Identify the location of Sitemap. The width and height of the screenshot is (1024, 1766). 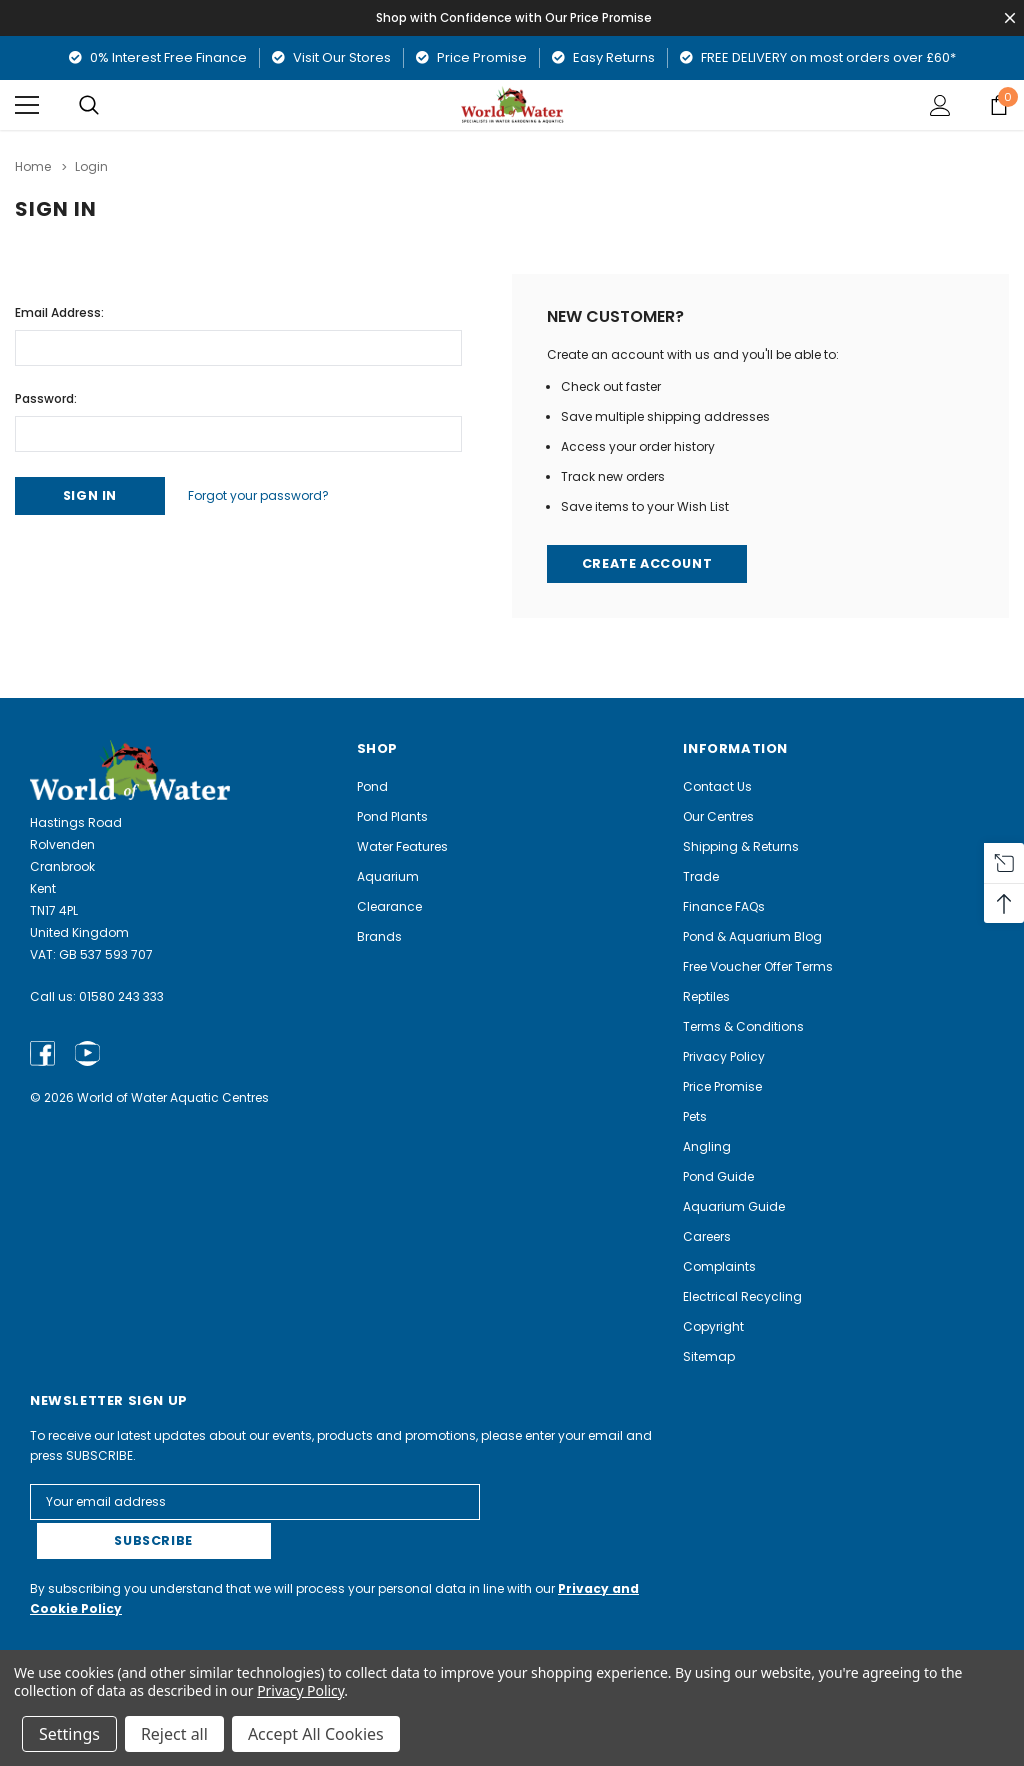
(709, 1356).